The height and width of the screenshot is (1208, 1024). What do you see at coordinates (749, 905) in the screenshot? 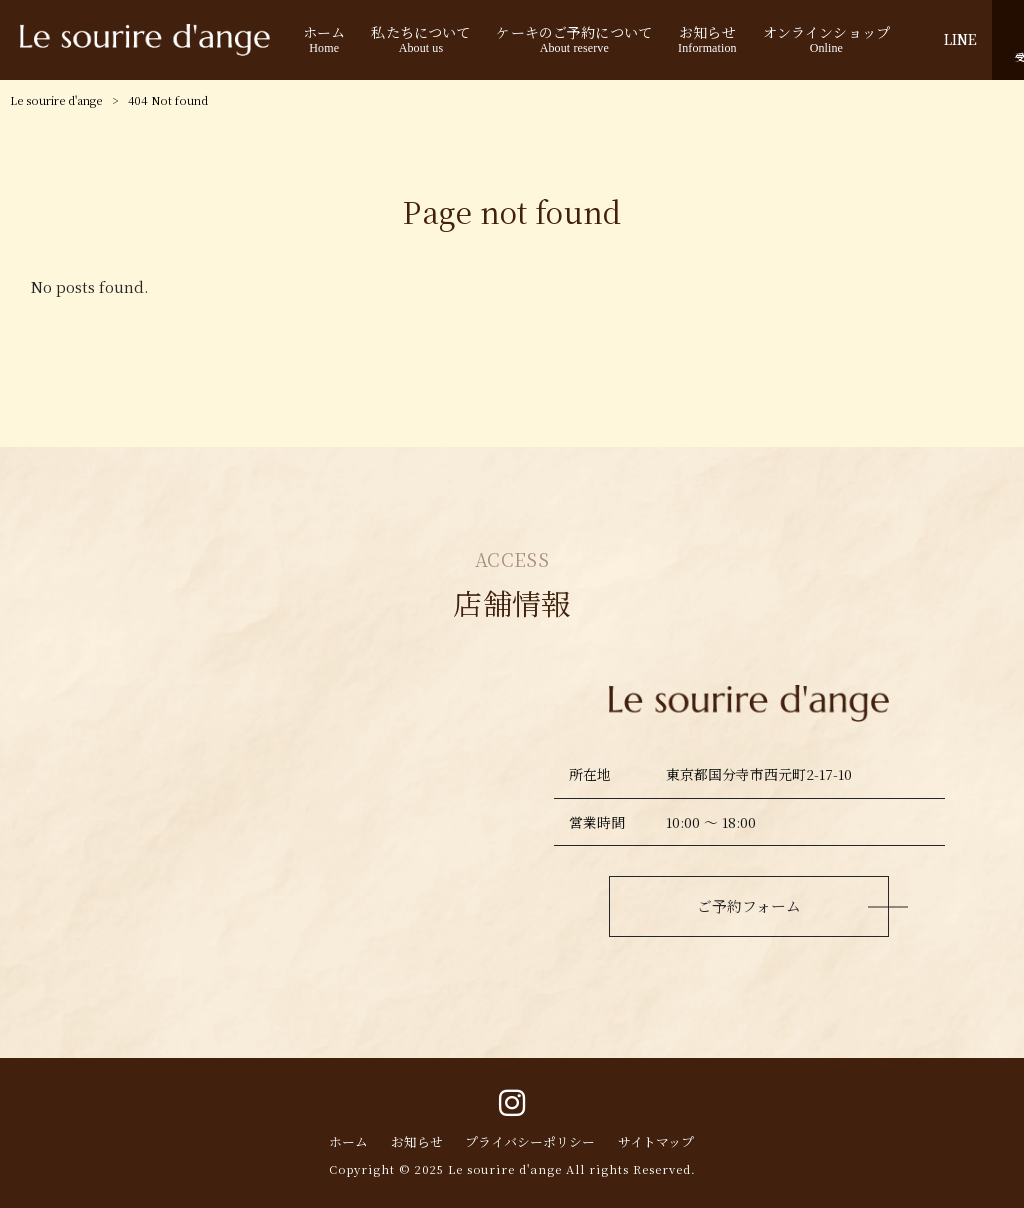
I see `ご予約フォーム` at bounding box center [749, 905].